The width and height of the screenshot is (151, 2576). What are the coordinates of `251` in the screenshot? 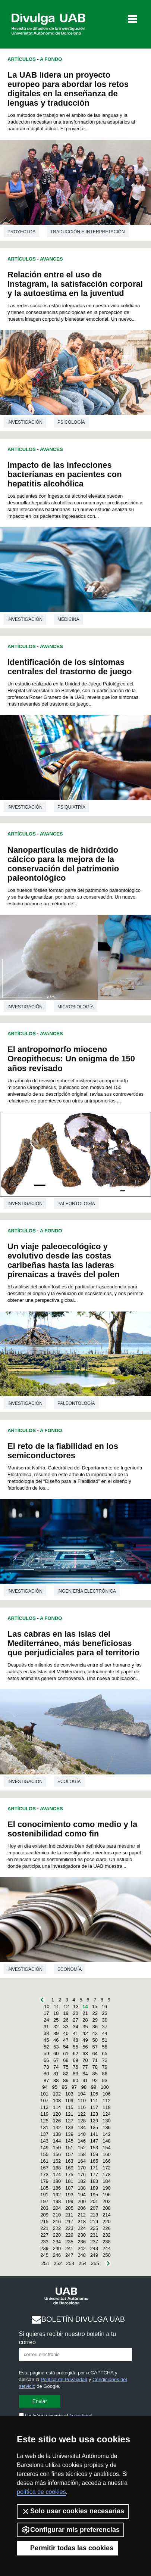 It's located at (45, 2263).